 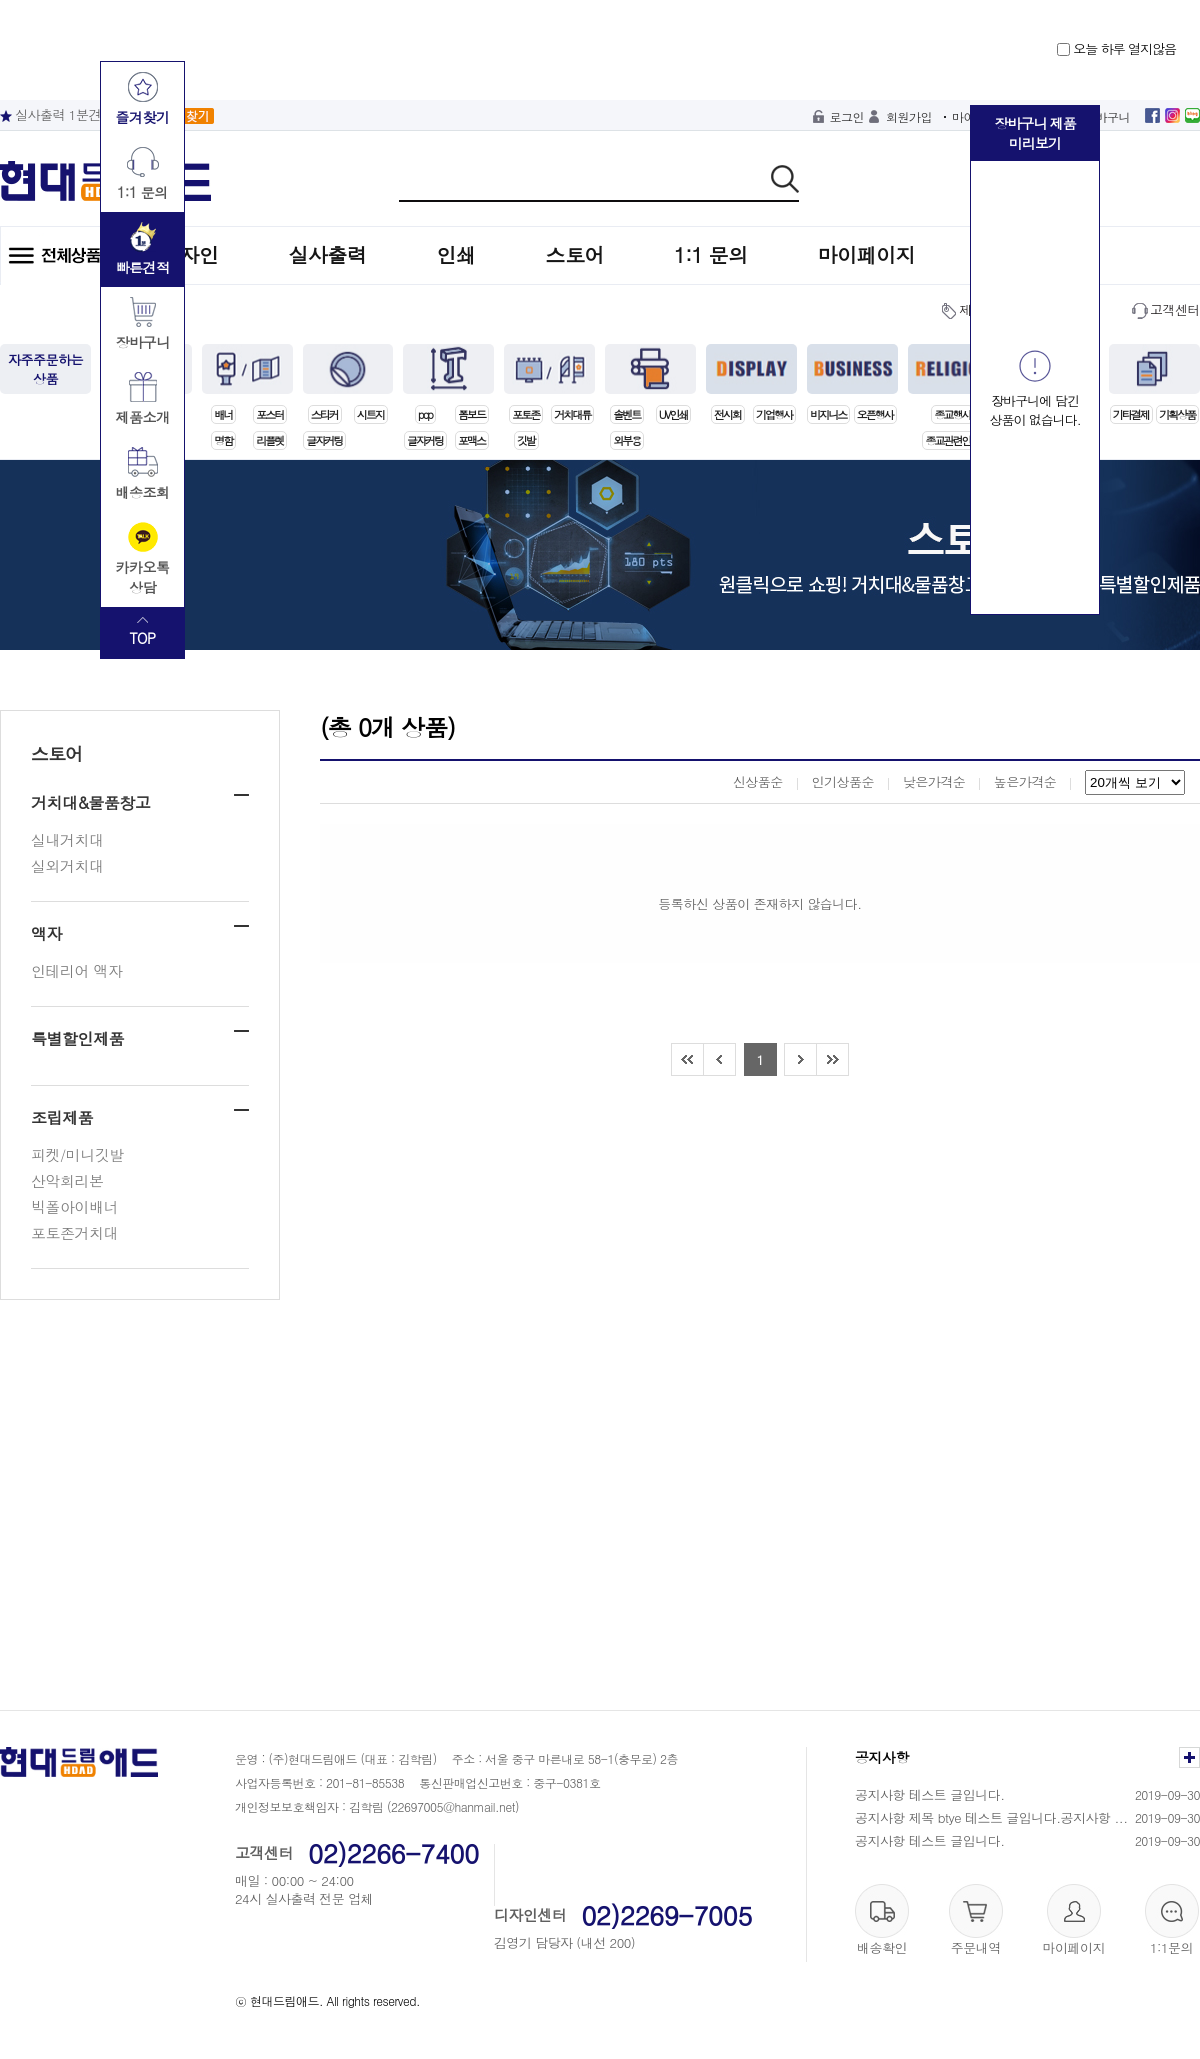 I want to click on 포토존거치대, so click(x=74, y=1232).